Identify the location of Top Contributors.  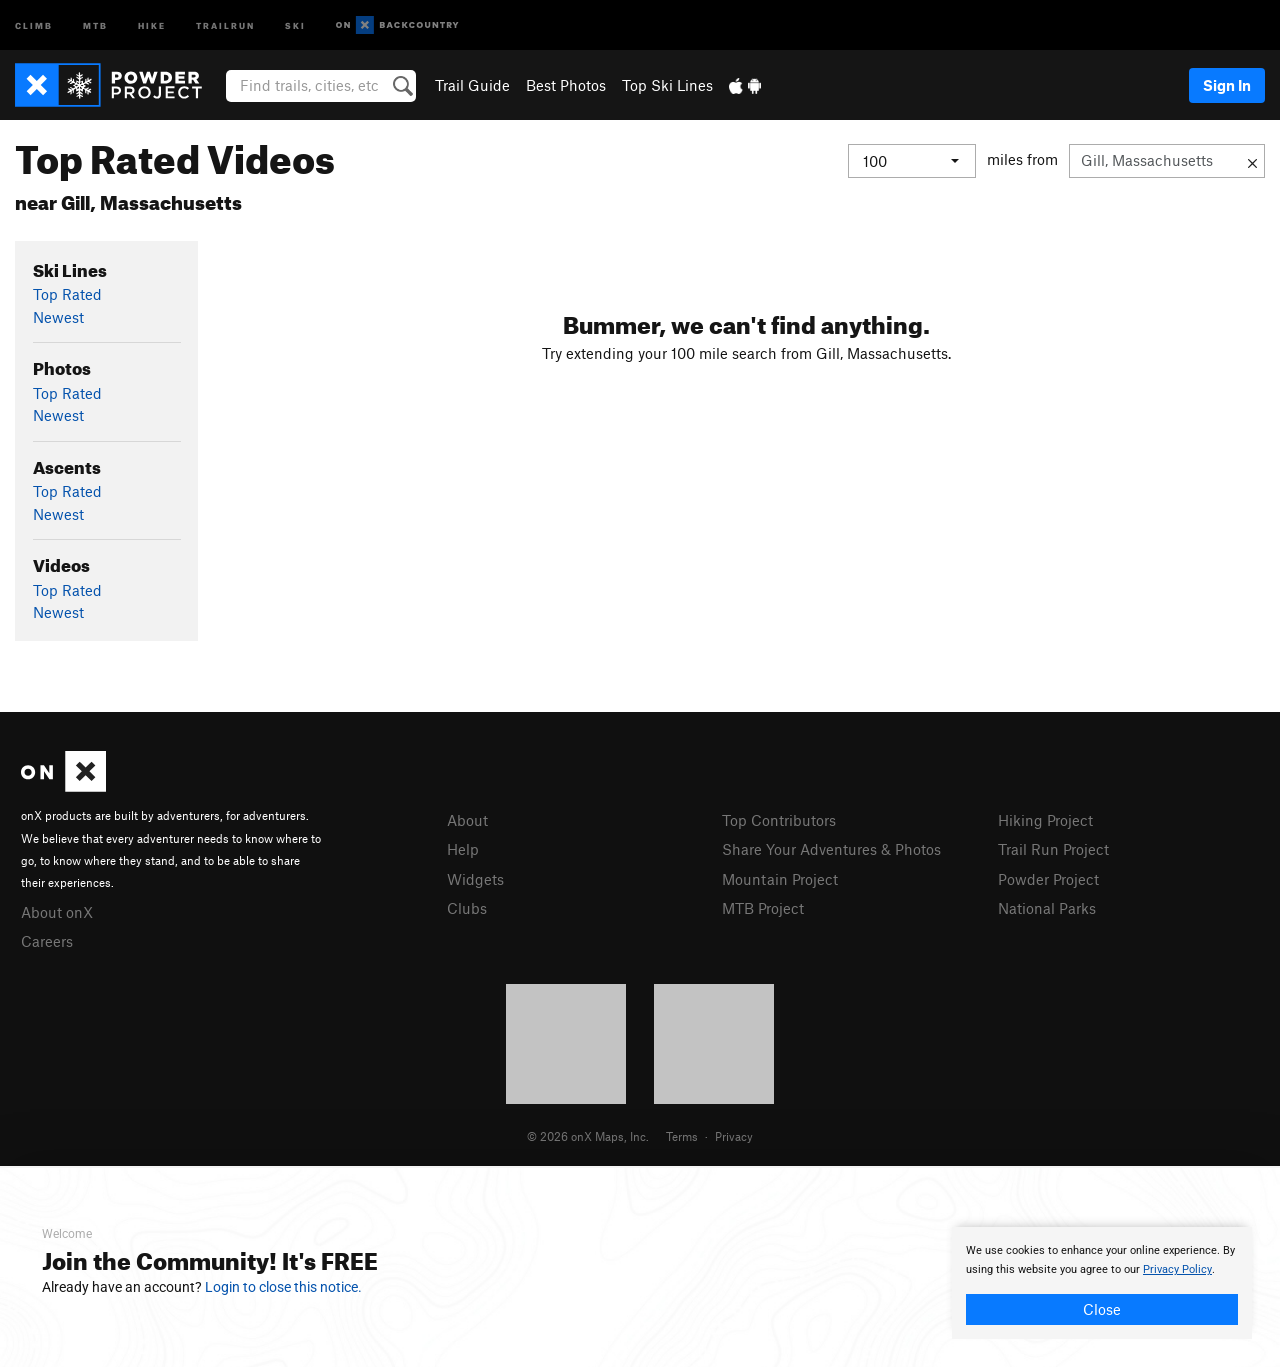
(779, 820).